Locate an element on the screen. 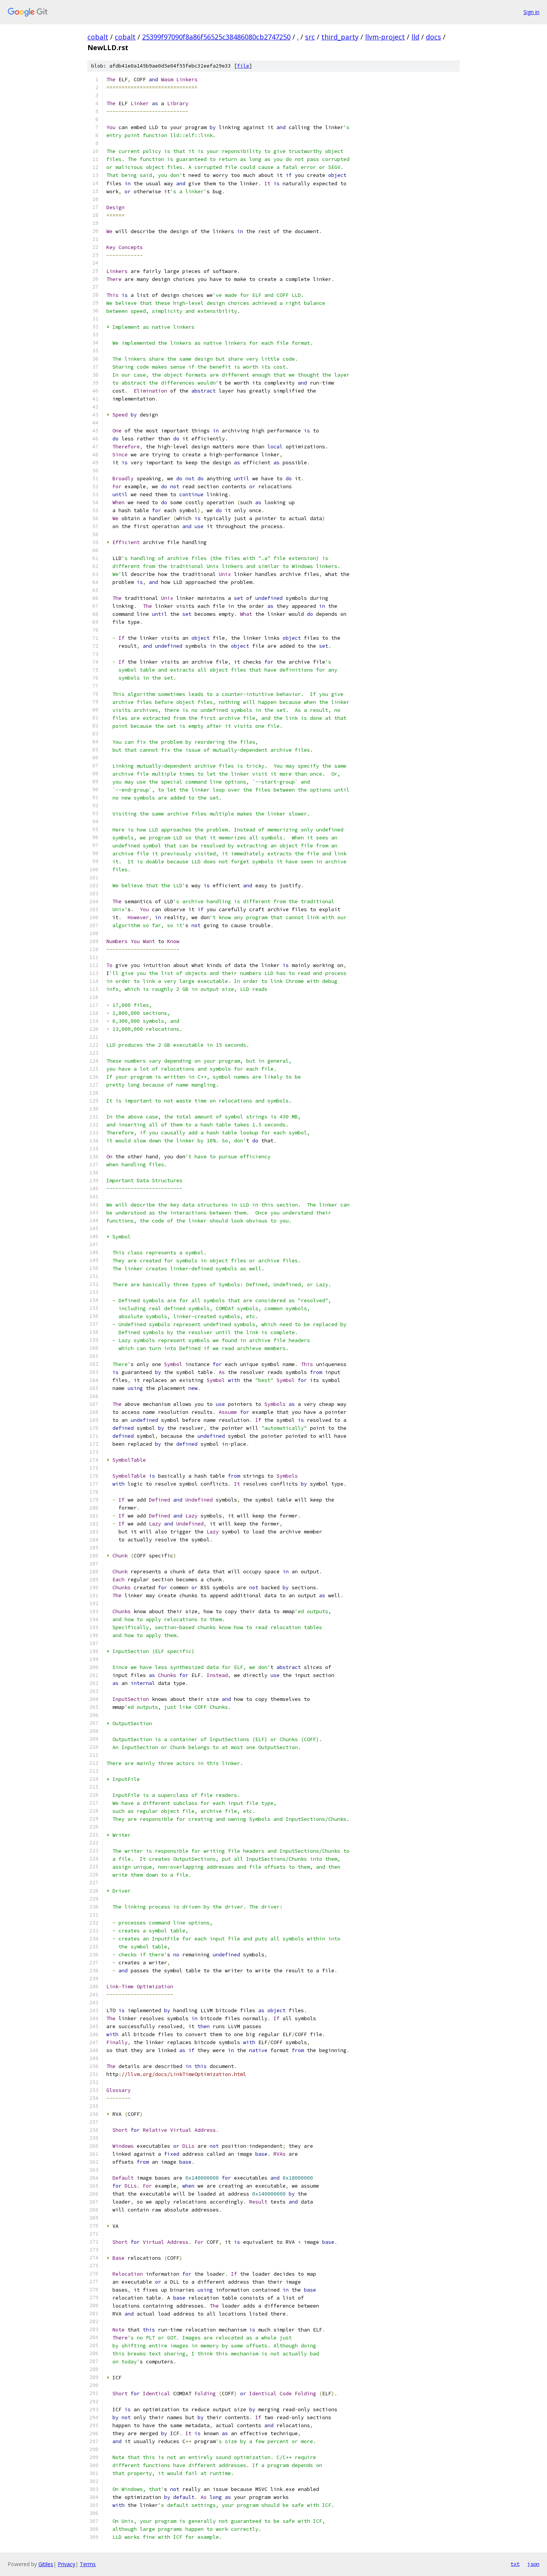  file is located at coordinates (243, 66).